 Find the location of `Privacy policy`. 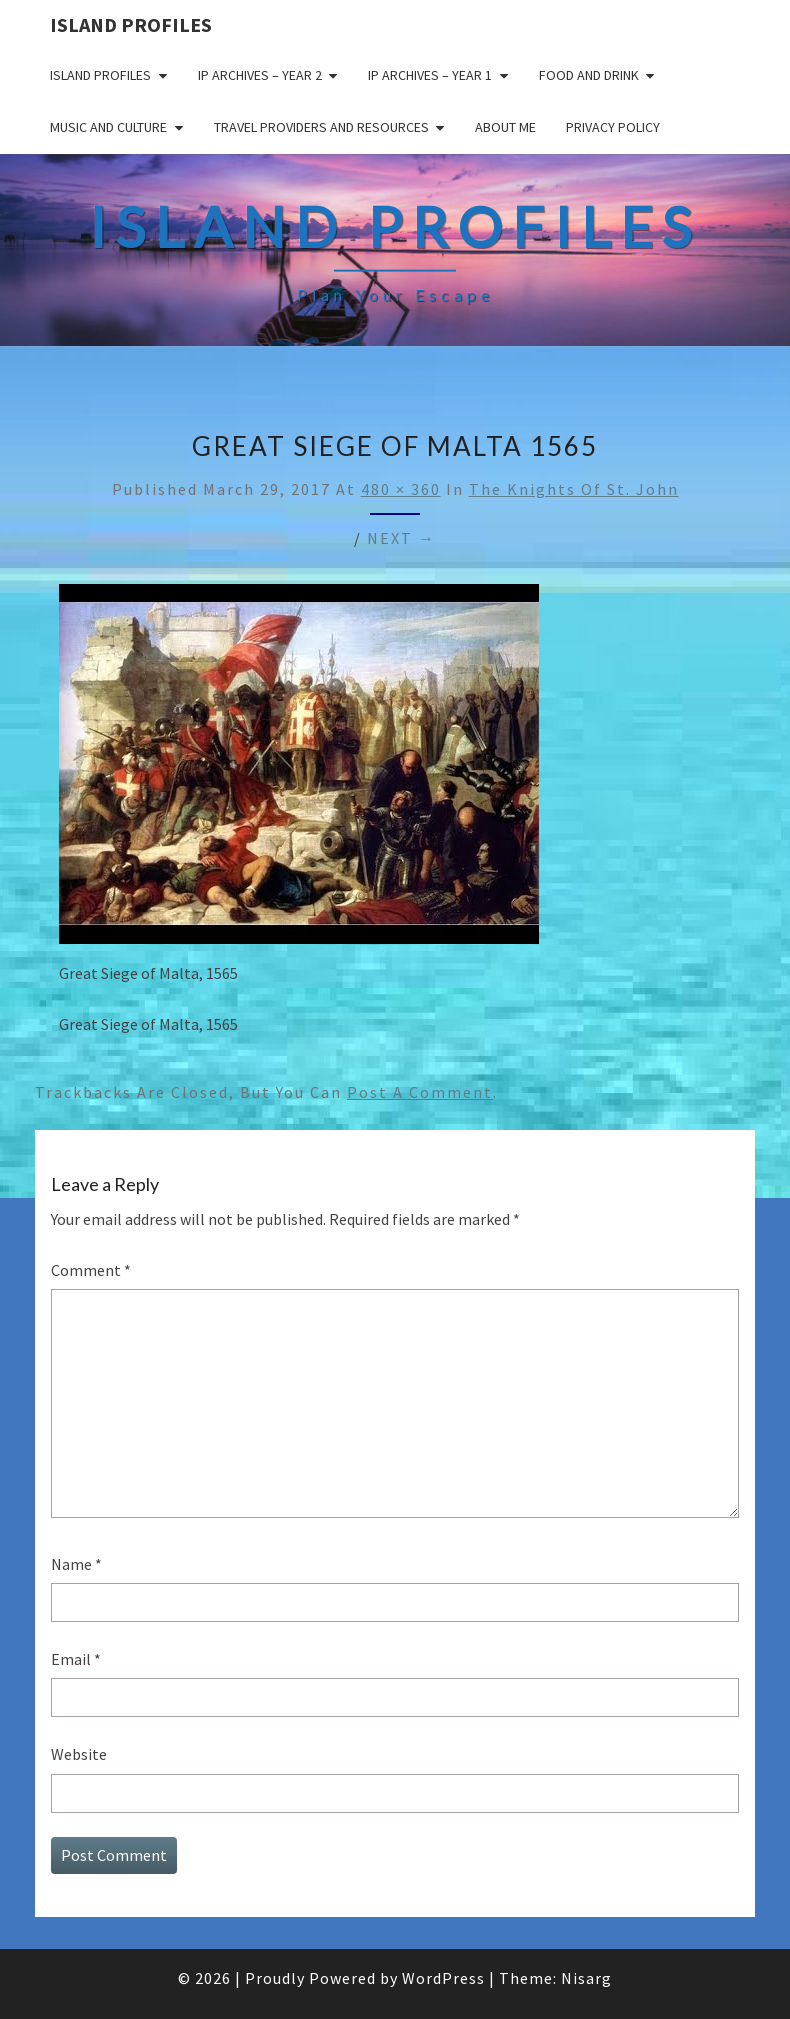

Privacy policy is located at coordinates (613, 127).